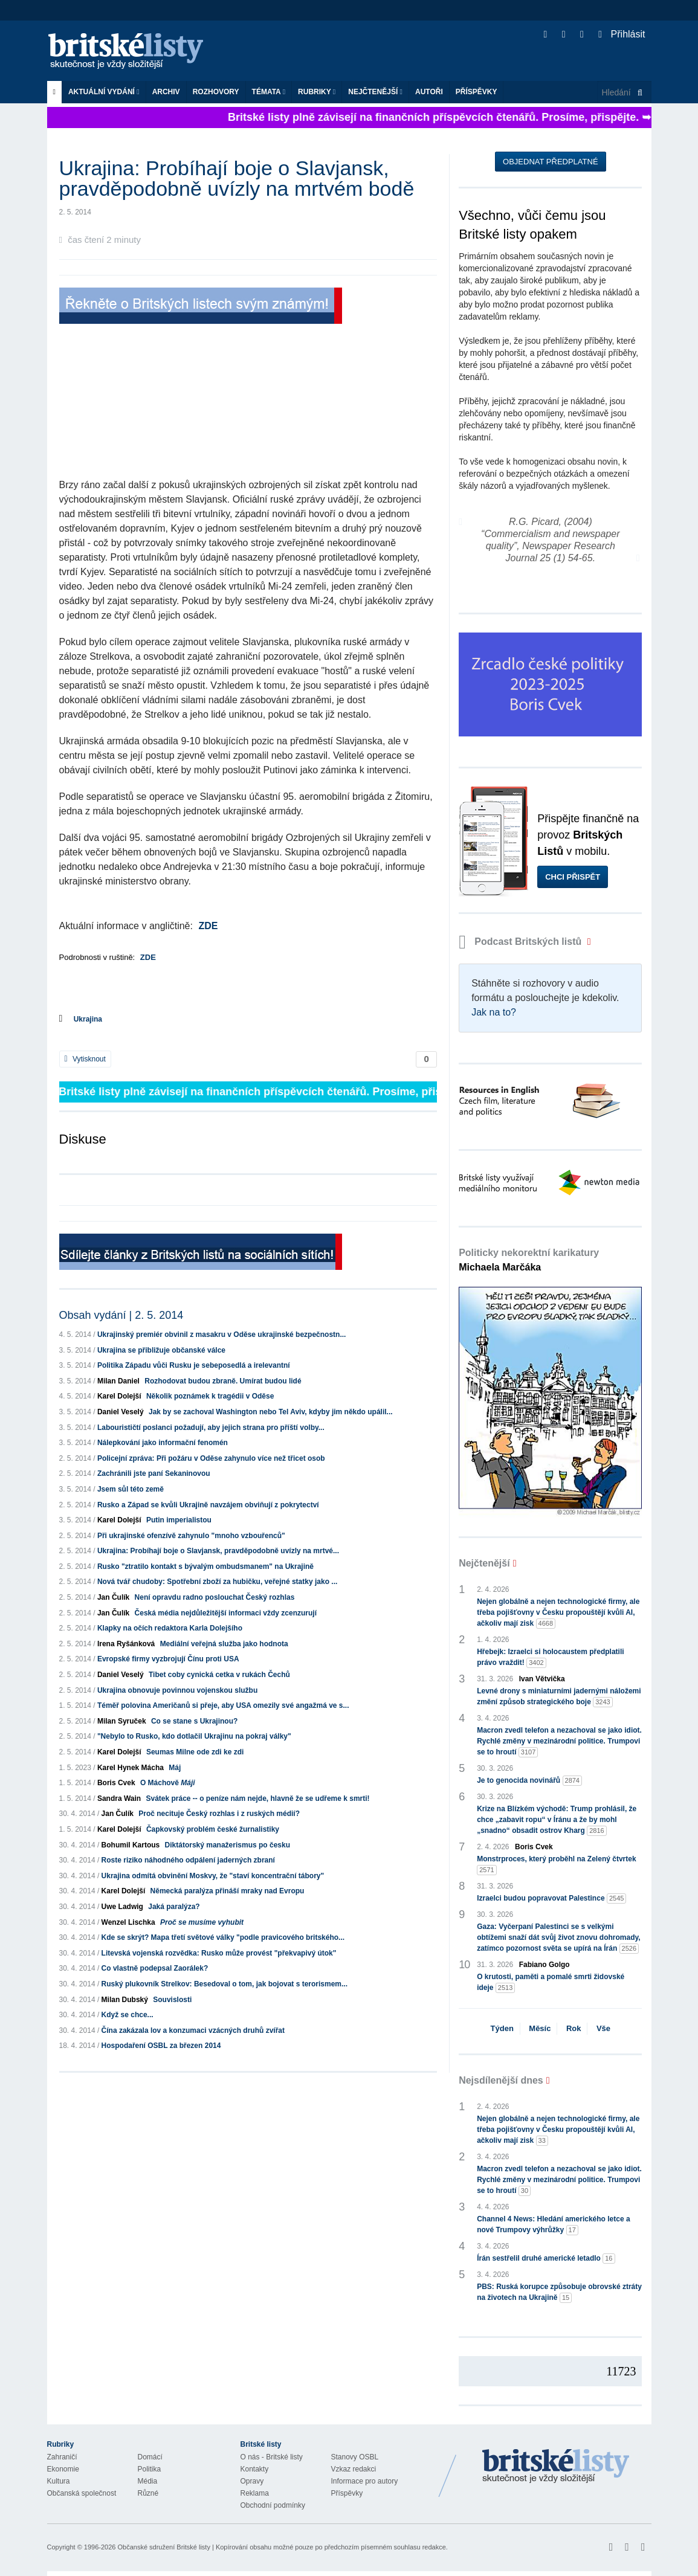 The width and height of the screenshot is (698, 2576). What do you see at coordinates (216, 92) in the screenshot?
I see `ROZHOVORY` at bounding box center [216, 92].